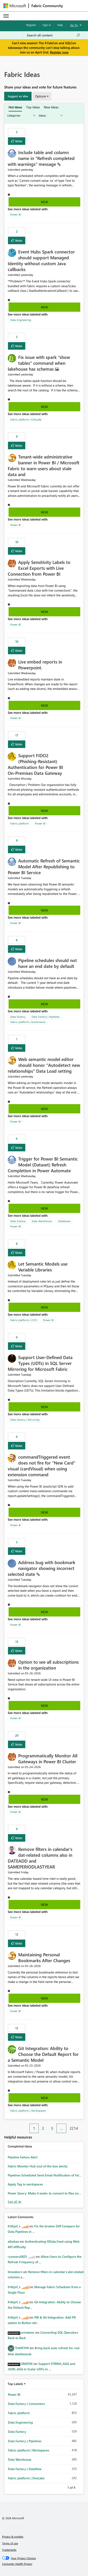 The height and width of the screenshot is (2576, 88). Describe the element at coordinates (41, 260) in the screenshot. I see `Event Hubs Spark connector should support Managed Identity without custom Java callbacks` at that location.